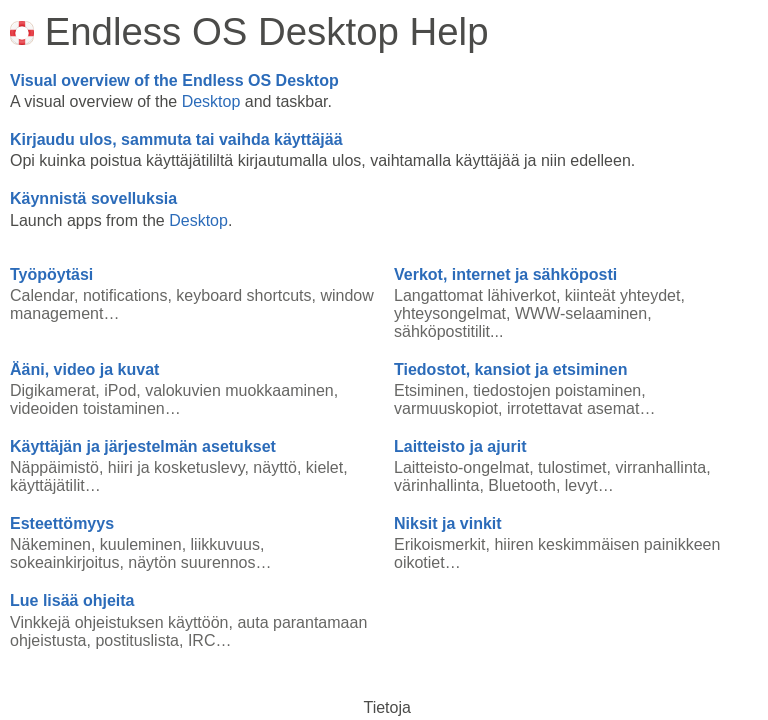  What do you see at coordinates (239, 390) in the screenshot?
I see `valokuvien muokkaaminen` at bounding box center [239, 390].